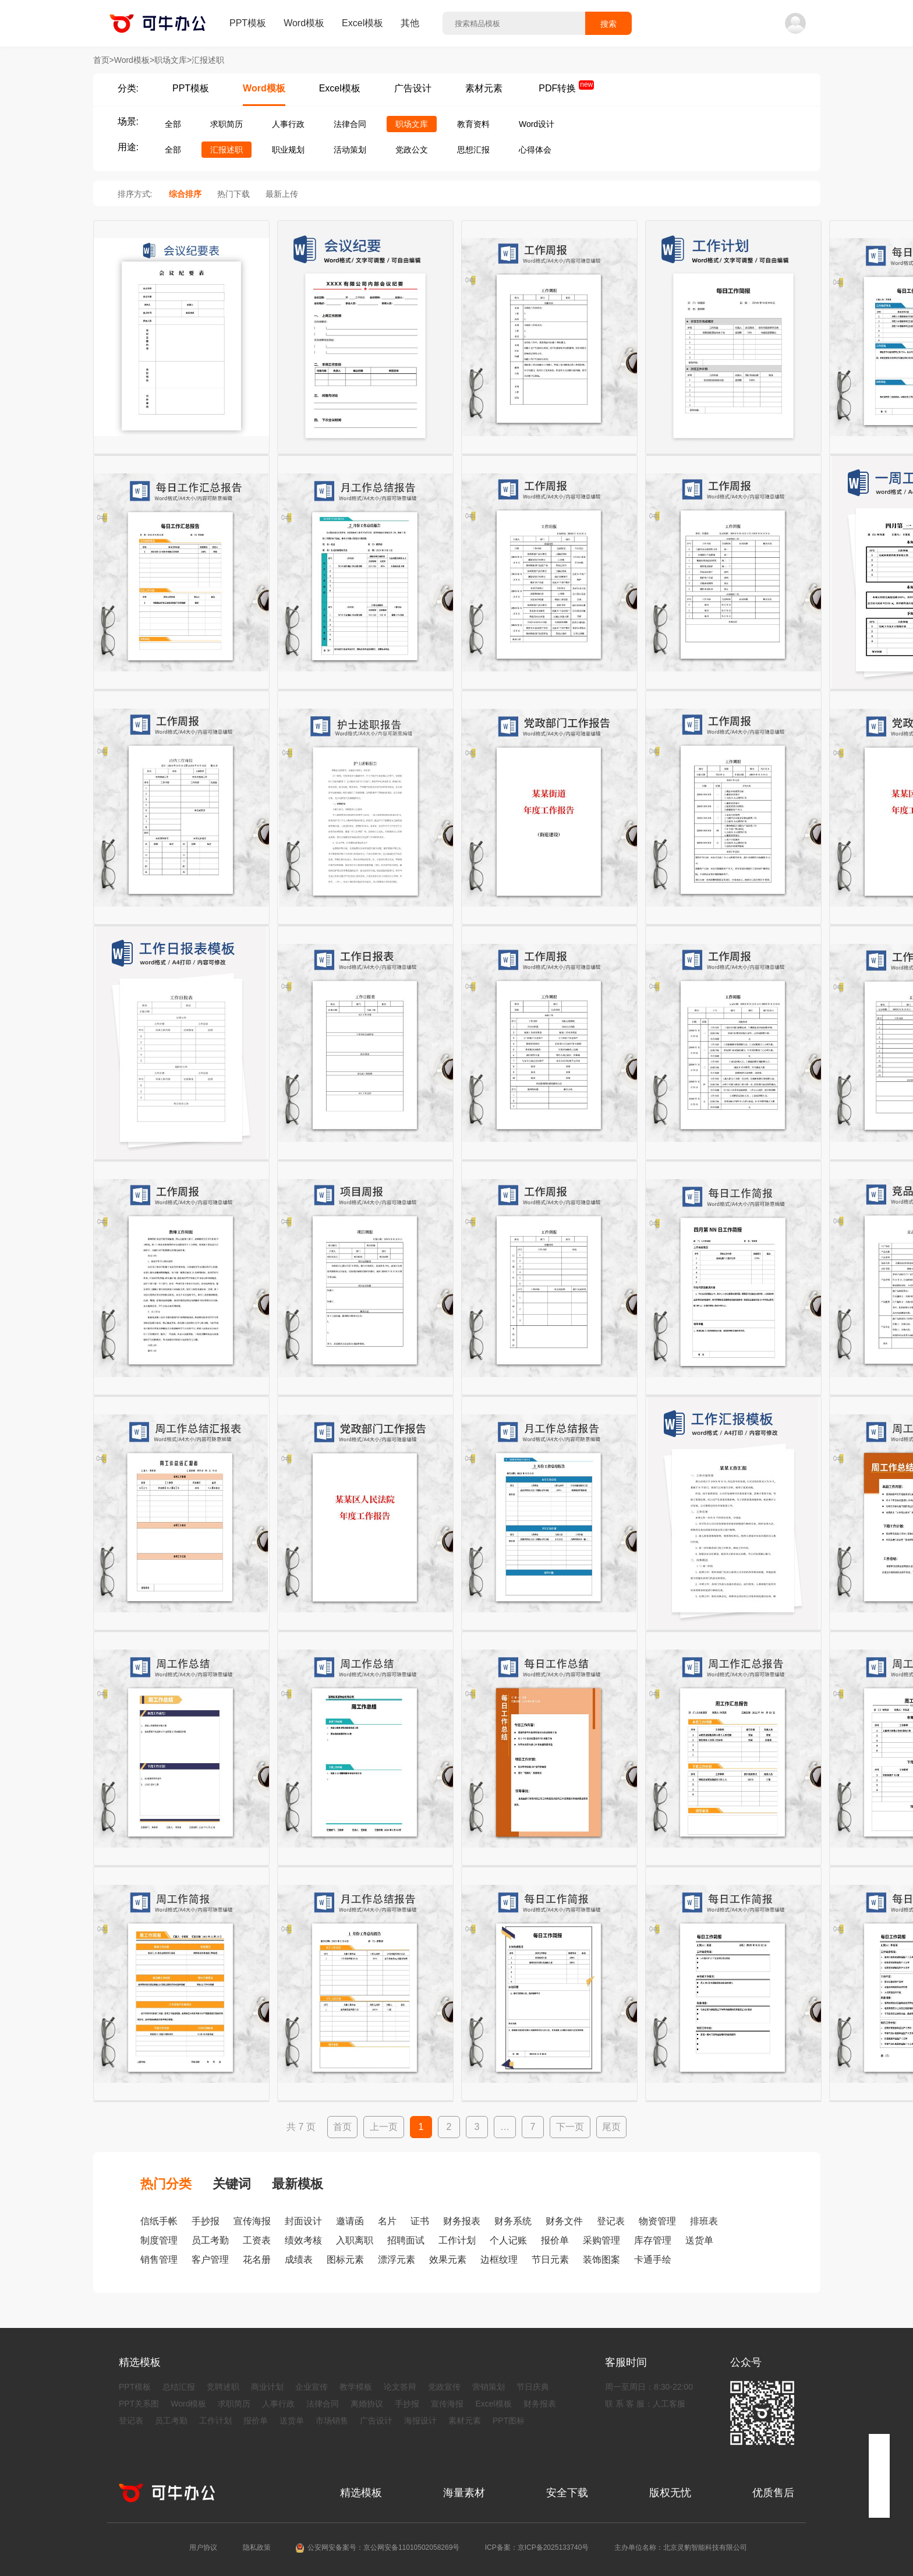  Describe the element at coordinates (488, 2386) in the screenshot. I see `营销策划` at that location.